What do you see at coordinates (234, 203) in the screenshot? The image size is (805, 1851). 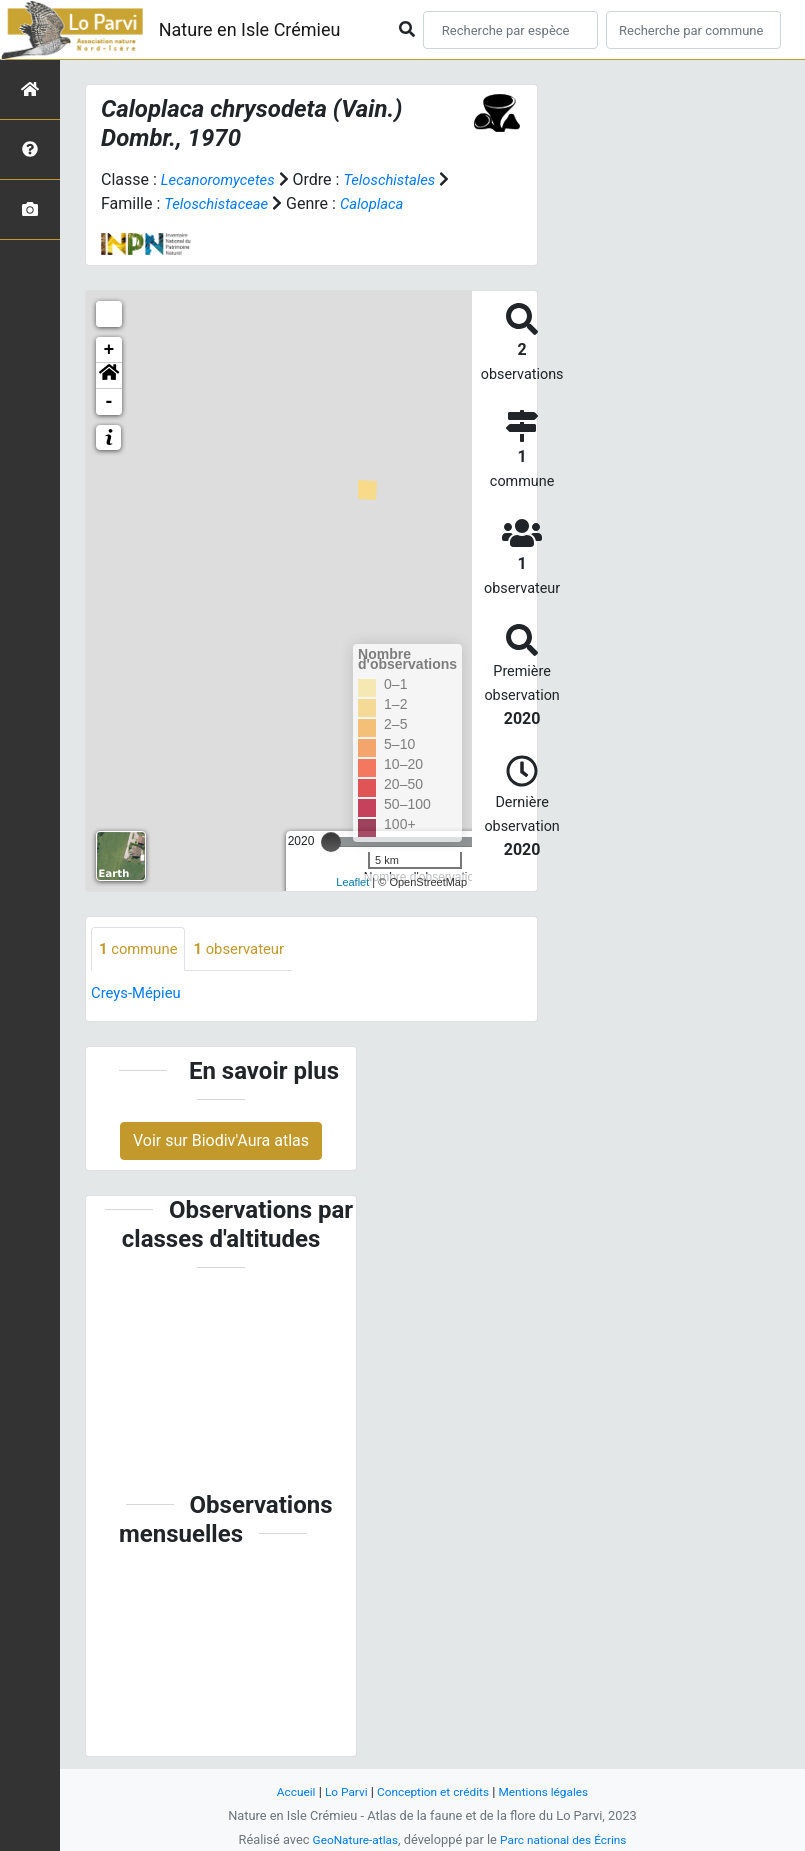 I see `Teloschistaceae` at bounding box center [234, 203].